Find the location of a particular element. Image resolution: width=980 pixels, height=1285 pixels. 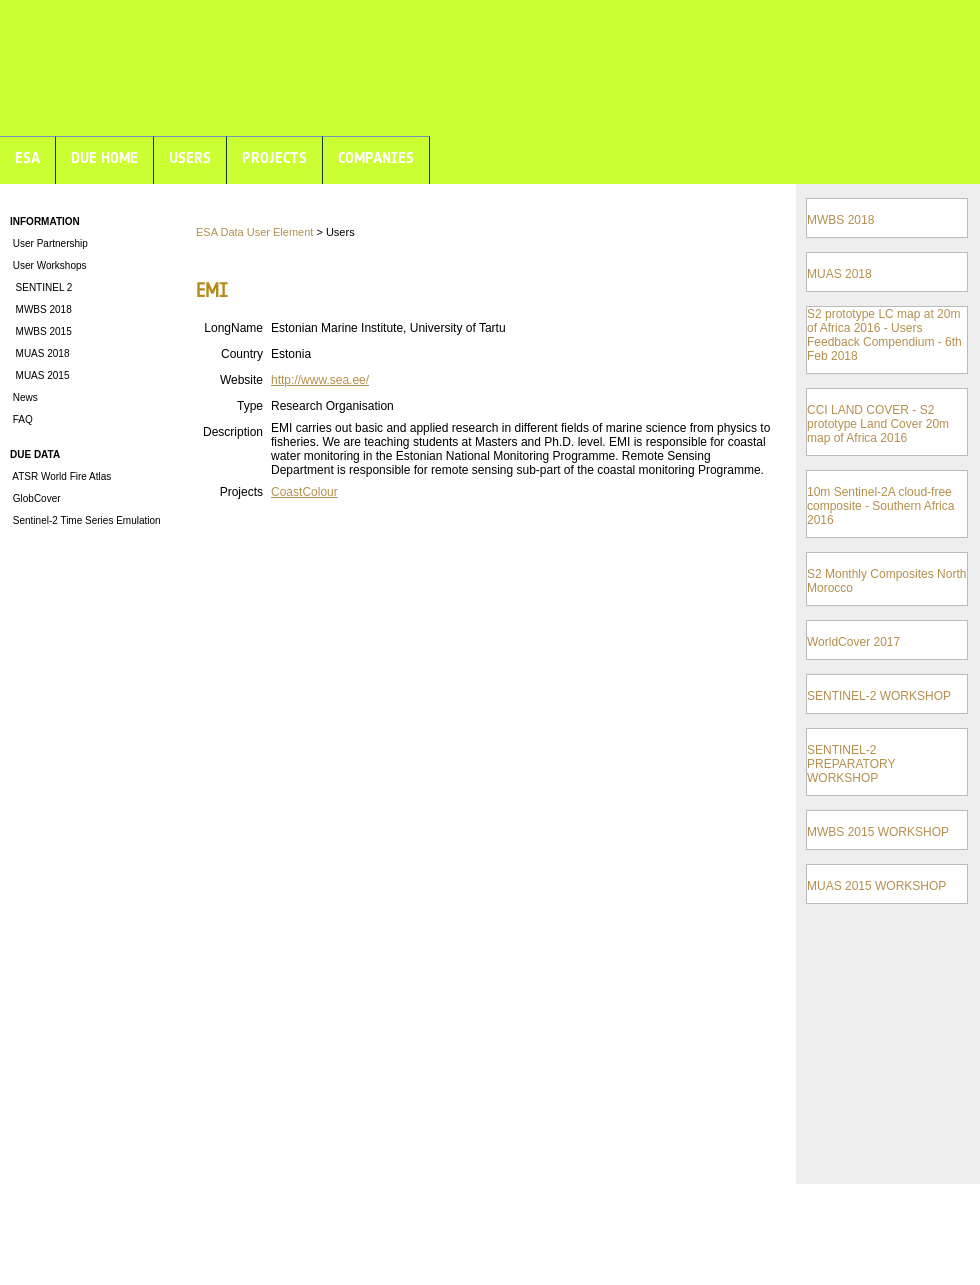

Type is located at coordinates (250, 406).